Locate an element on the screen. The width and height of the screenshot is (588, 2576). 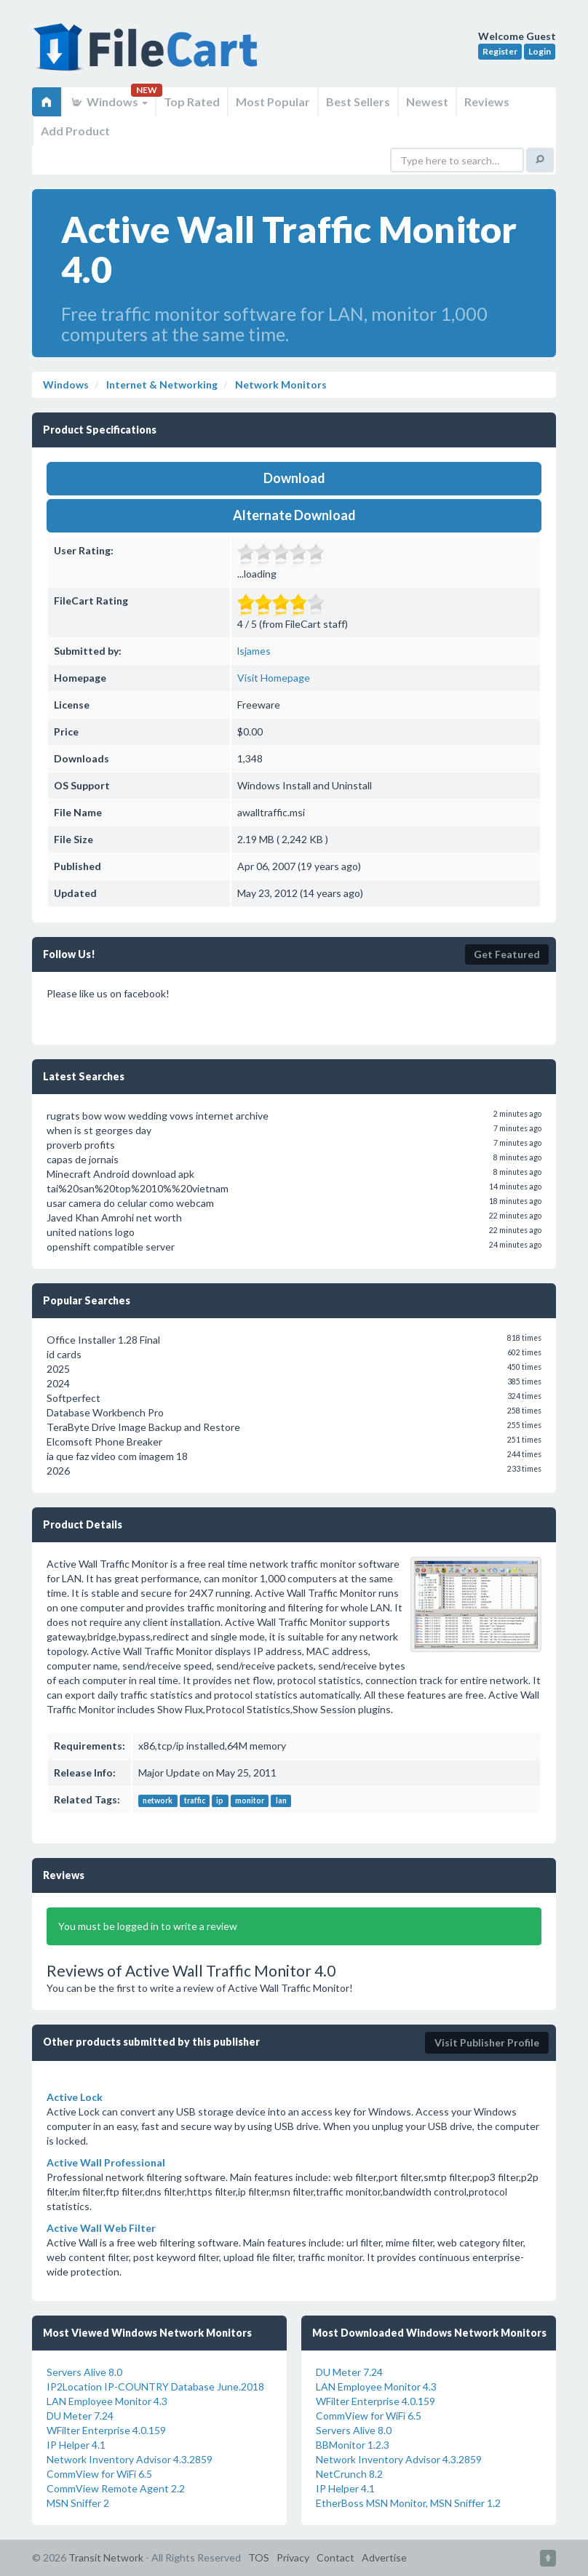
Reviews is located at coordinates (486, 101).